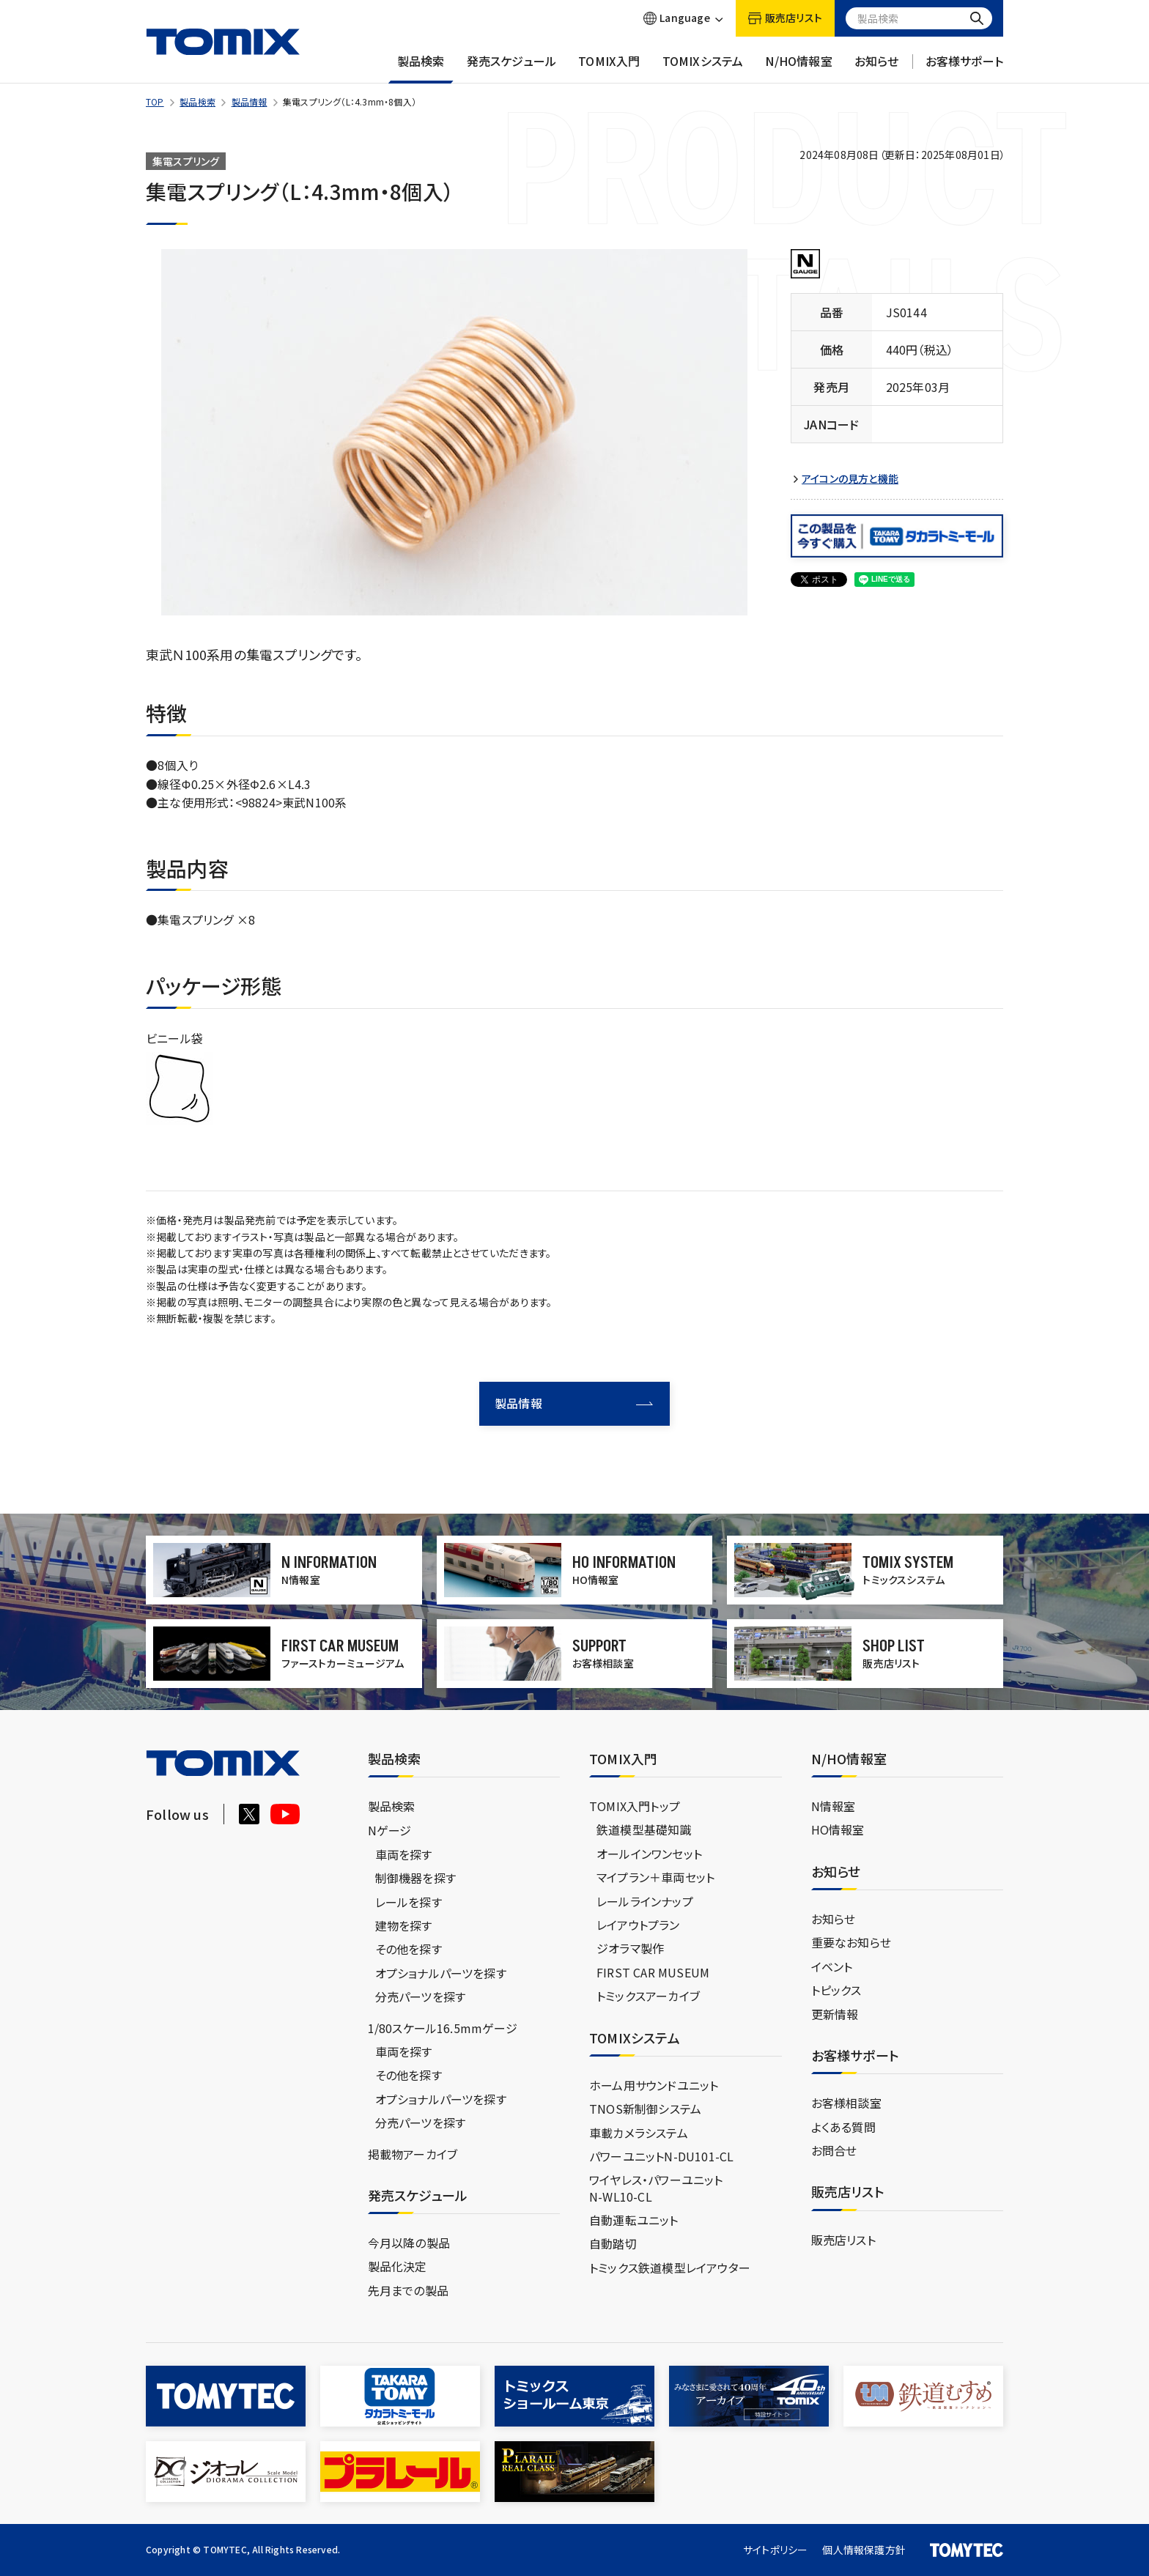 This screenshot has height=2576, width=1149. Describe the element at coordinates (413, 2154) in the screenshot. I see `掲載物アーカイブ` at that location.